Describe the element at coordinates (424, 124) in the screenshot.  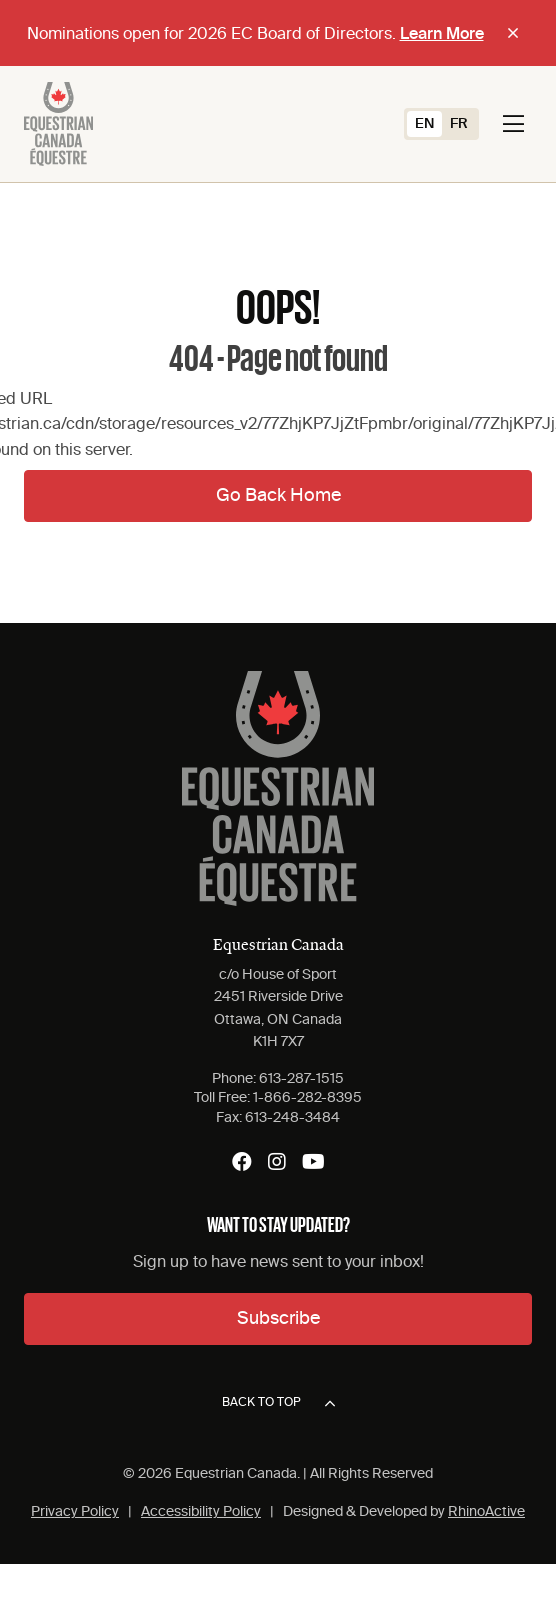
I see `[Switch to EN (EN)]` at that location.